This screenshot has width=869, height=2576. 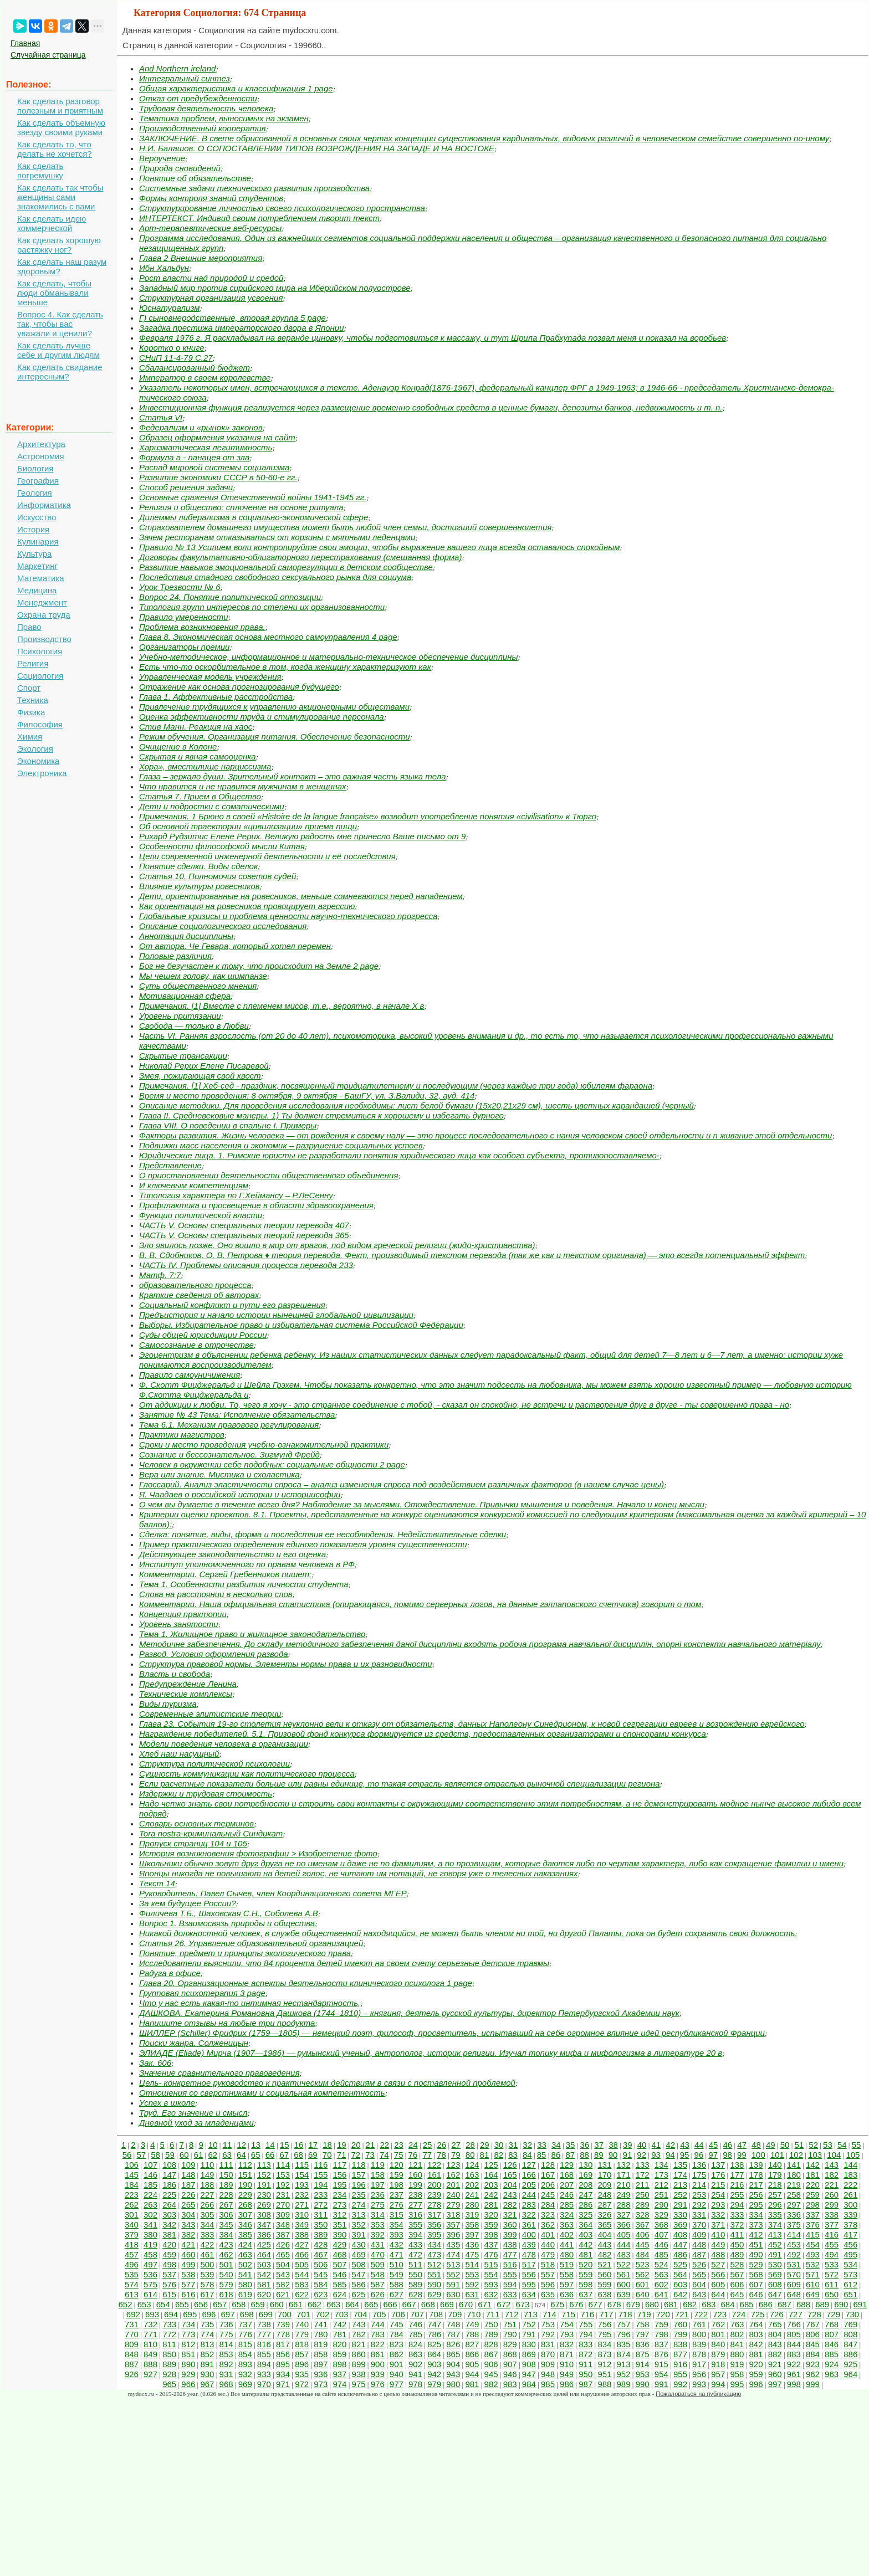 What do you see at coordinates (794, 2354) in the screenshot?
I see `883` at bounding box center [794, 2354].